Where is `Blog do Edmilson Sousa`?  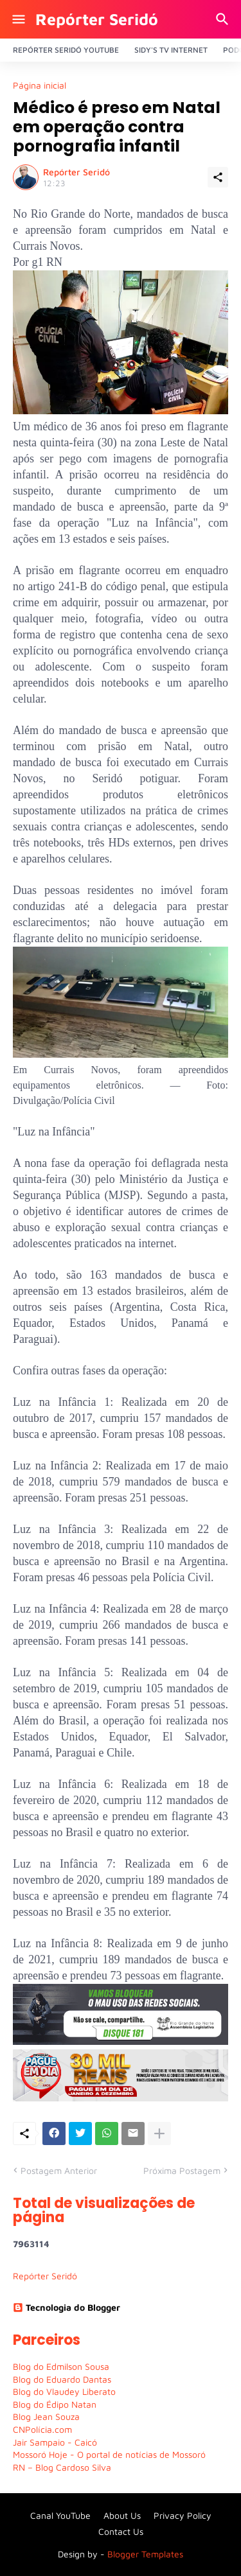
Blog do Edmilson Sousa is located at coordinates (61, 2366).